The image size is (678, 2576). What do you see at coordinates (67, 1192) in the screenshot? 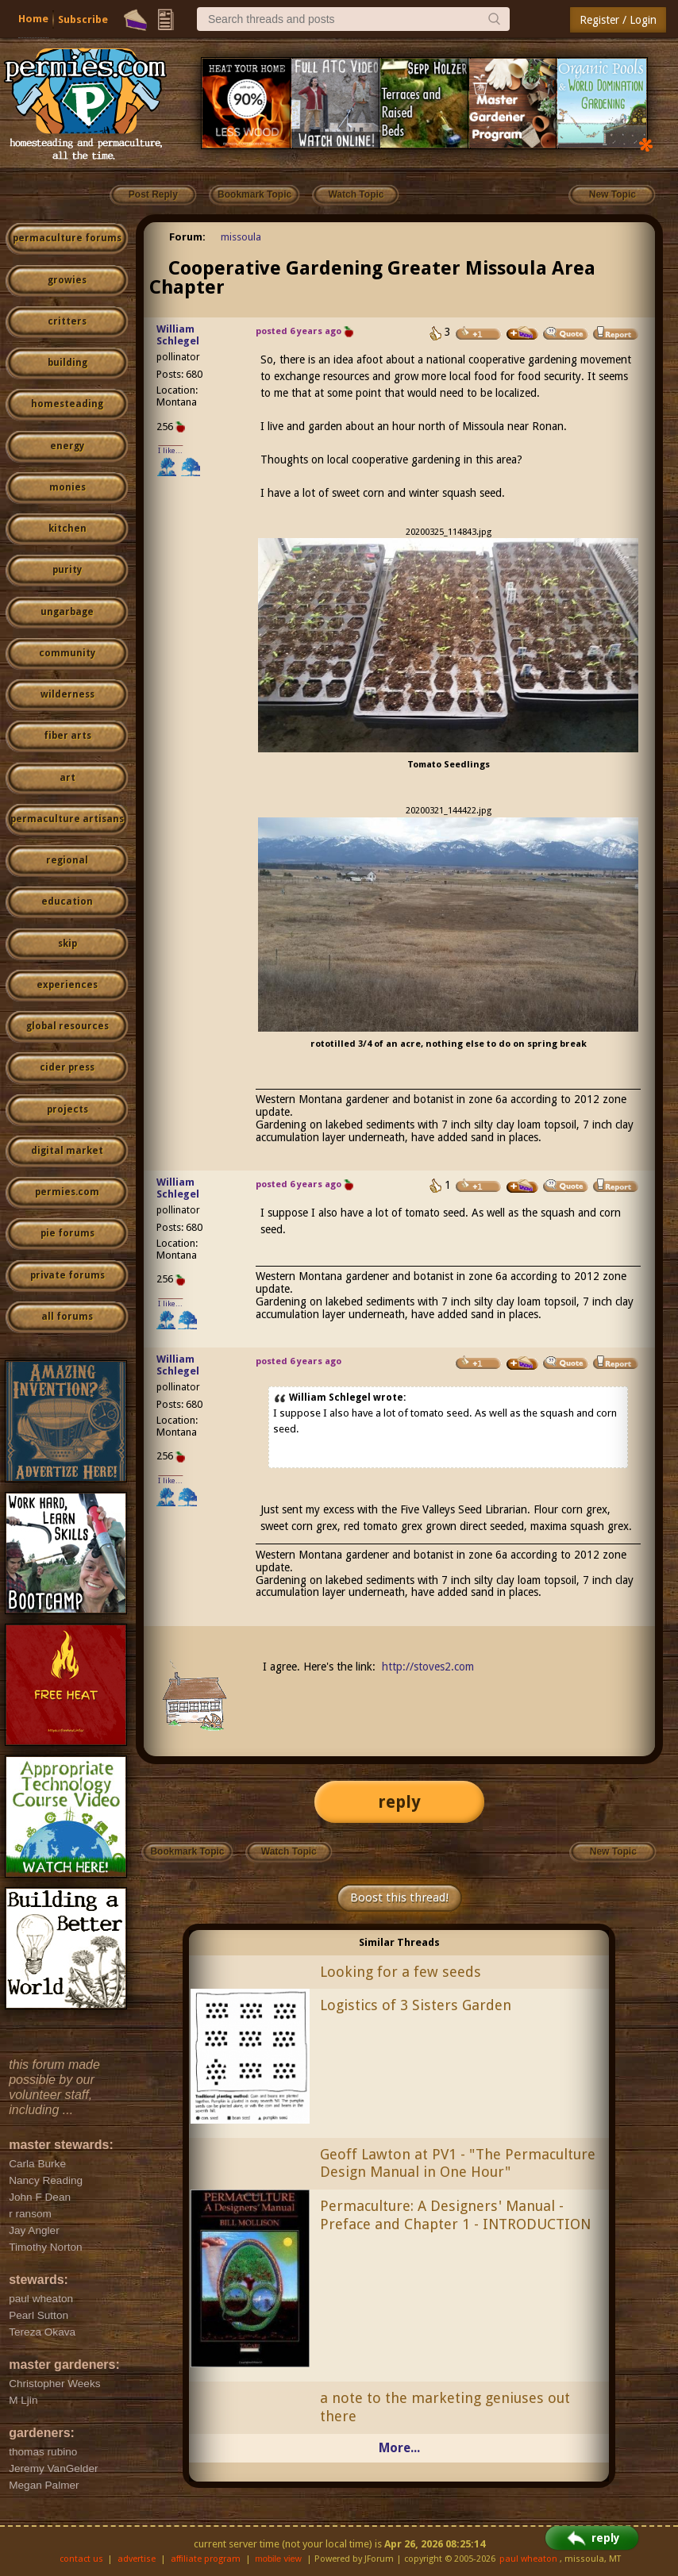
I see `permies.com` at bounding box center [67, 1192].